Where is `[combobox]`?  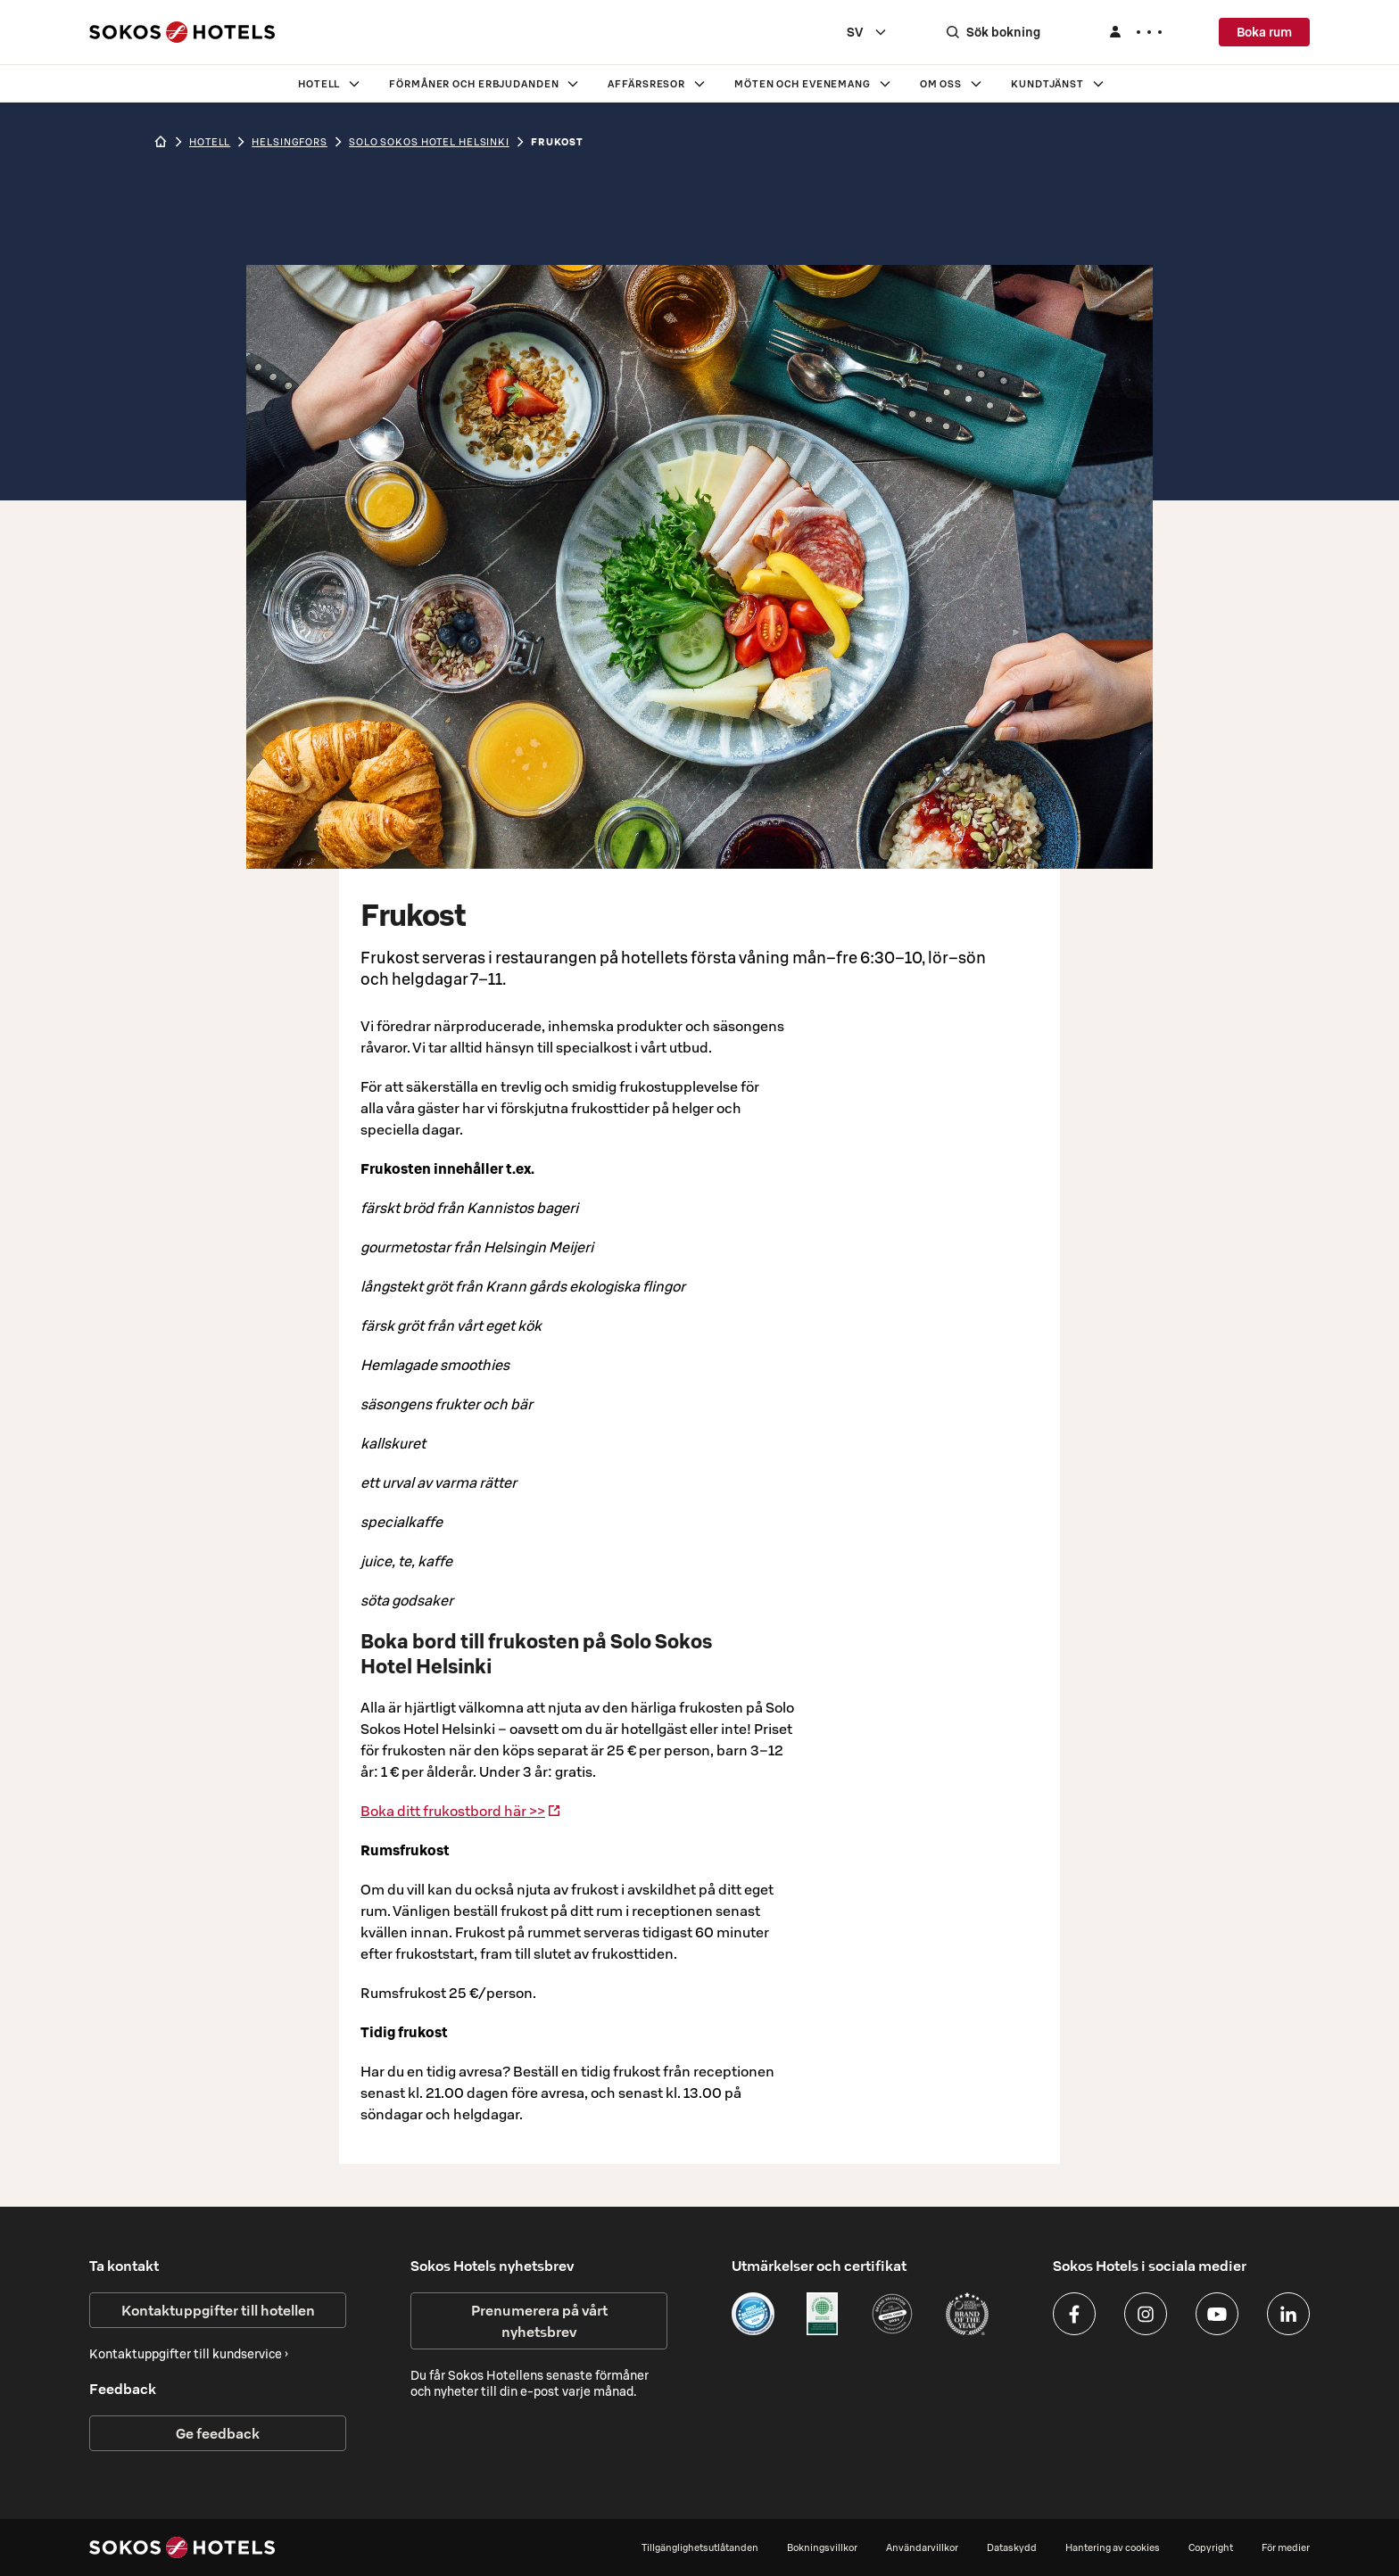 [combobox] is located at coordinates (867, 32).